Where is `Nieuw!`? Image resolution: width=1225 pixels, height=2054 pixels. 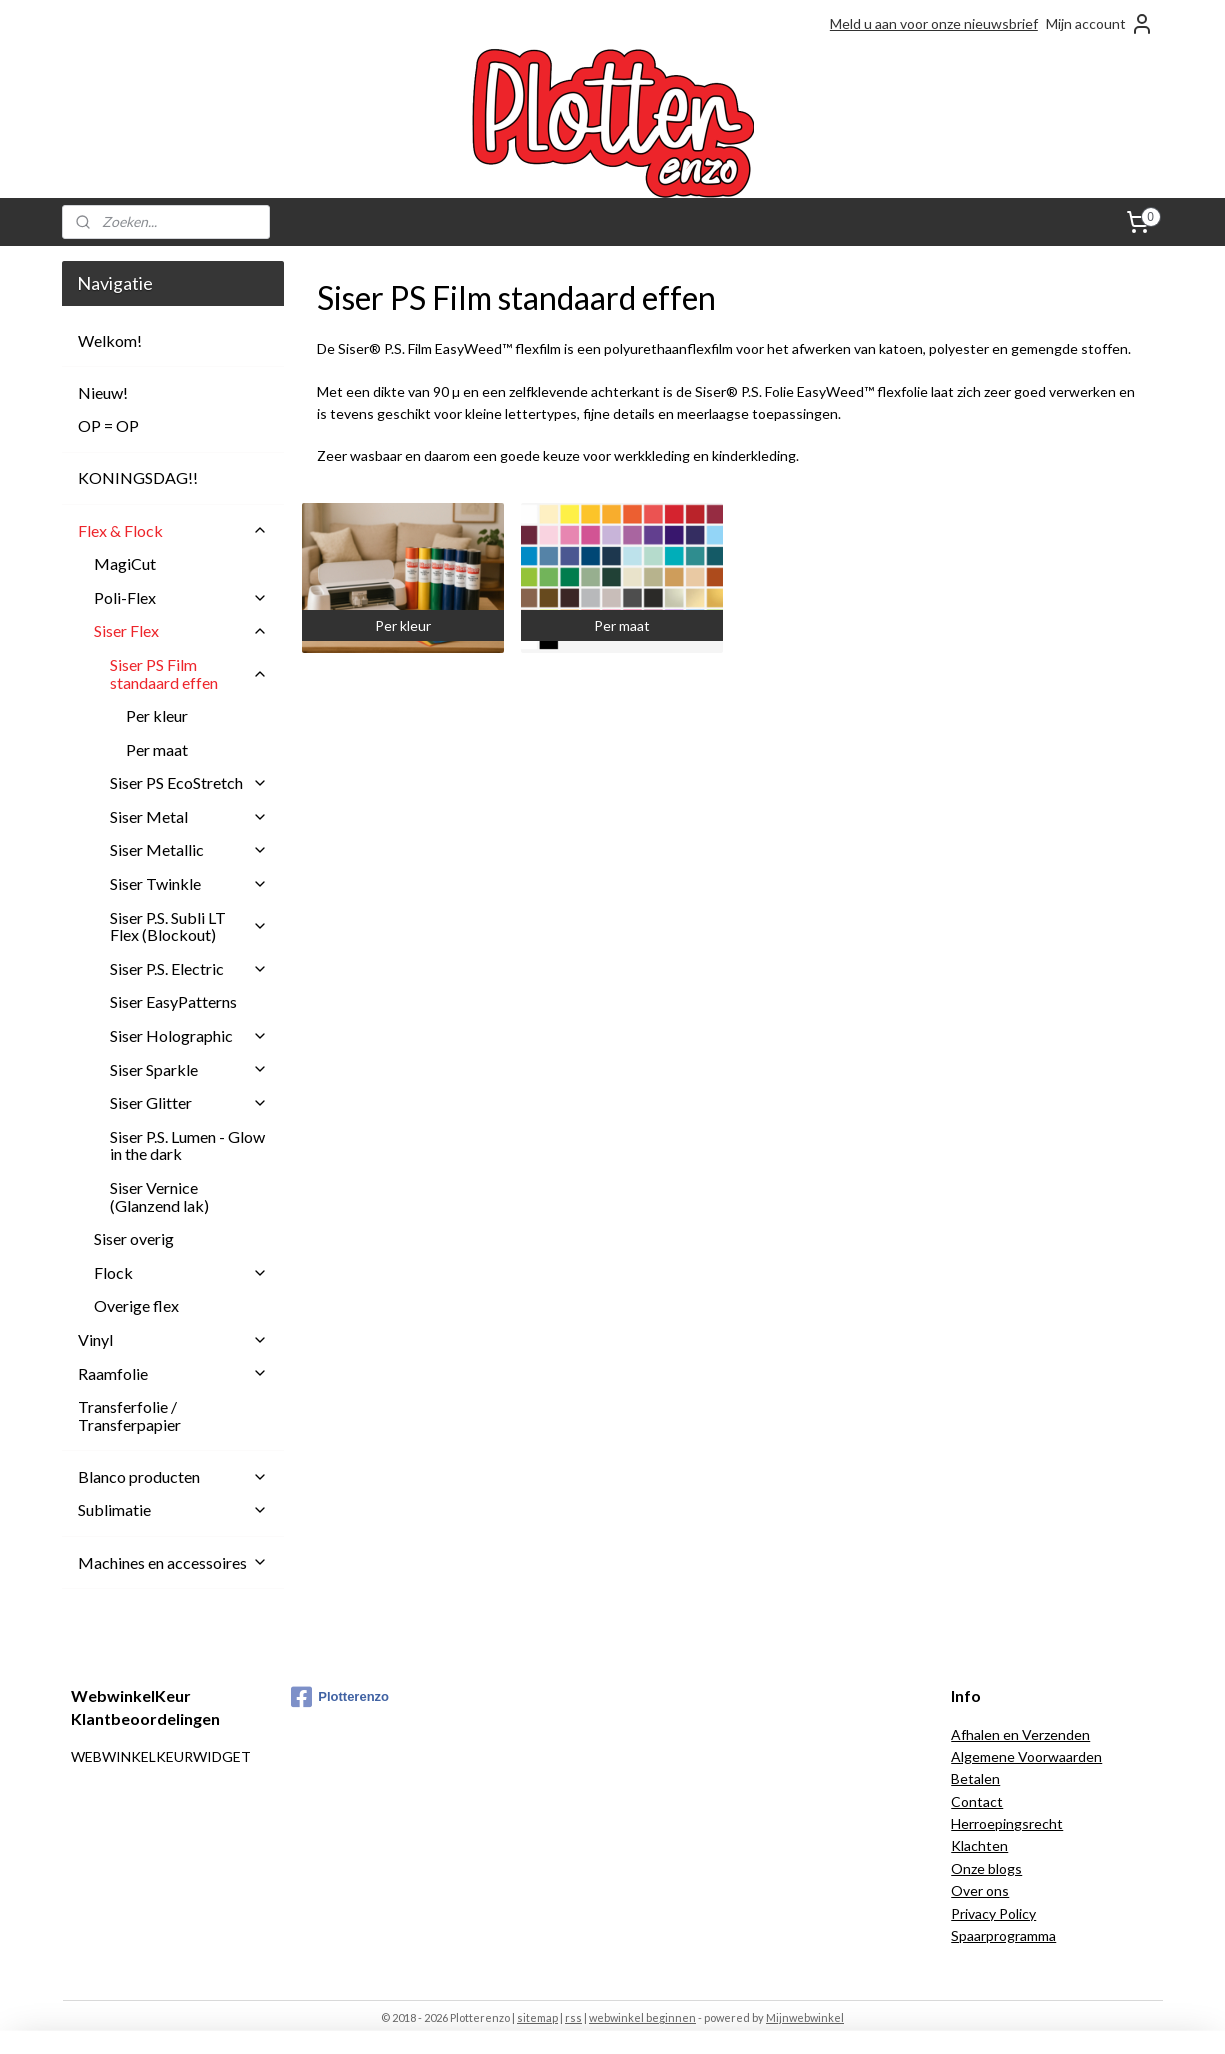 Nieuw! is located at coordinates (103, 392).